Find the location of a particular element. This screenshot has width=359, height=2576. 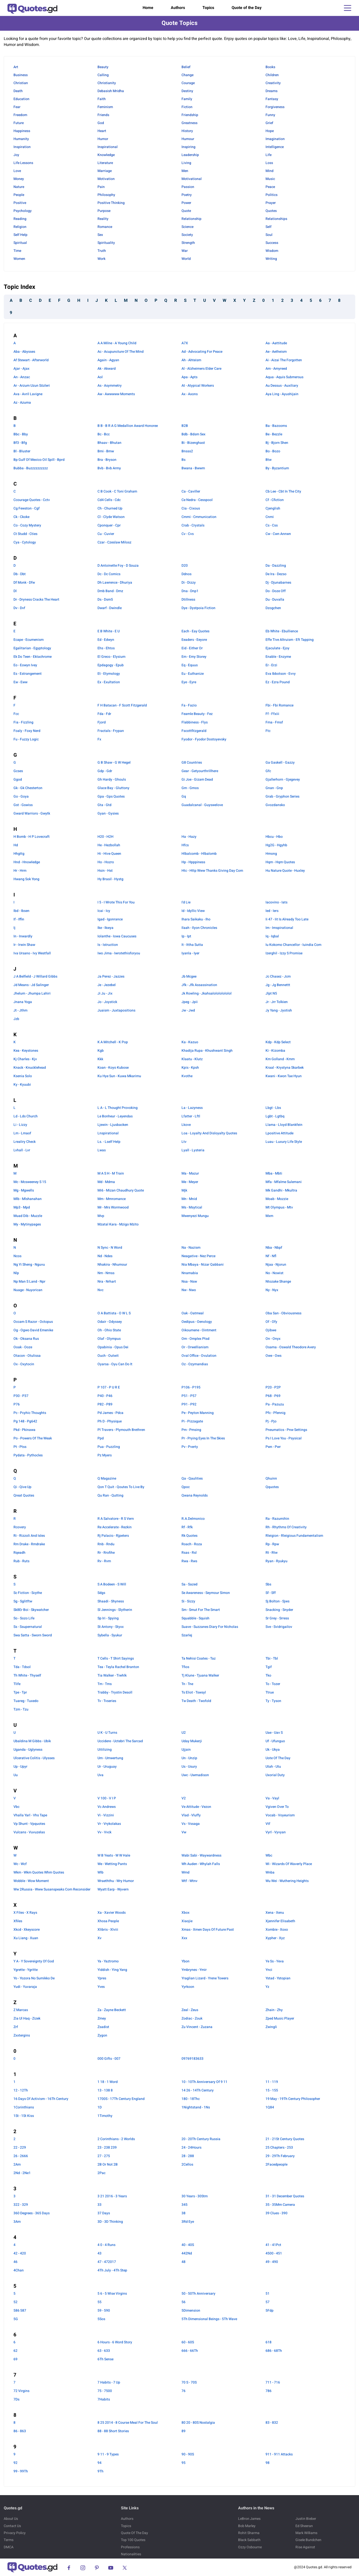

Lnspirational is located at coordinates (108, 1133).